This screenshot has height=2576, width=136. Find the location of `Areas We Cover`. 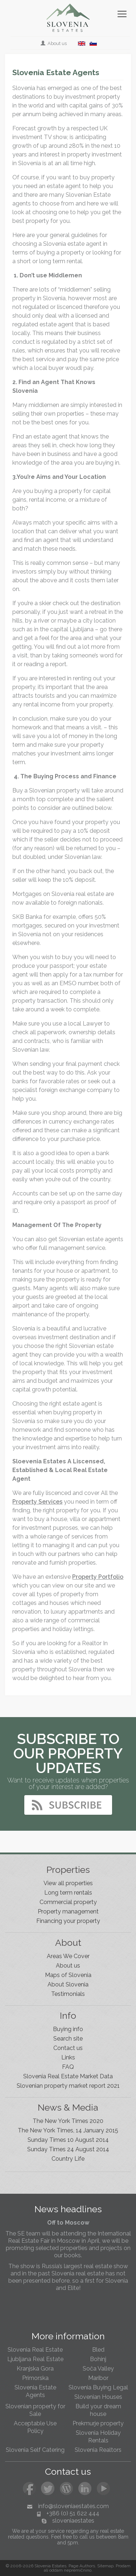

Areas We Cover is located at coordinates (68, 1956).